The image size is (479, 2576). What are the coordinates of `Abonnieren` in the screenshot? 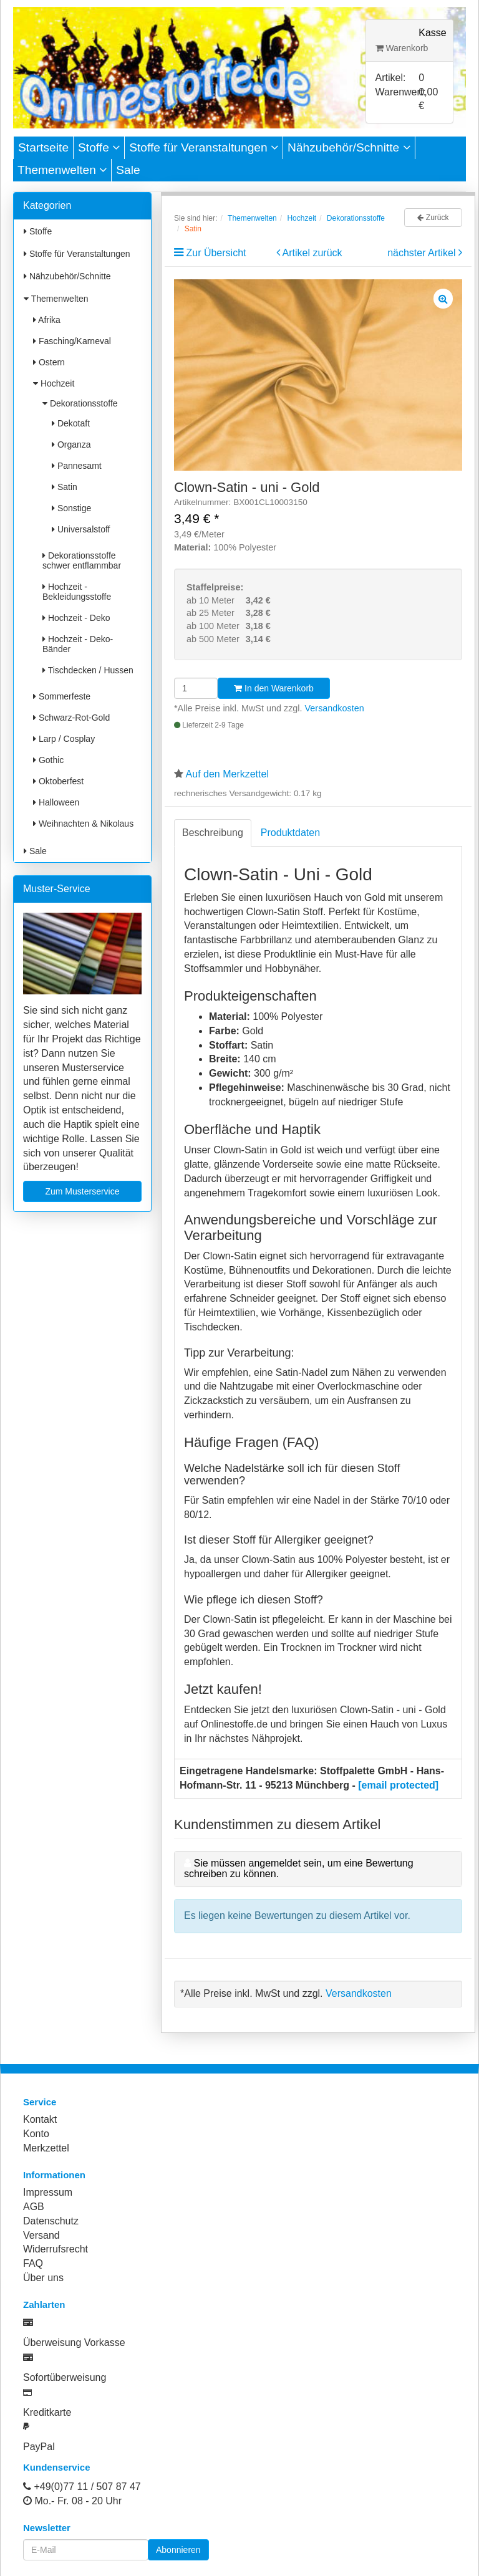 It's located at (178, 2550).